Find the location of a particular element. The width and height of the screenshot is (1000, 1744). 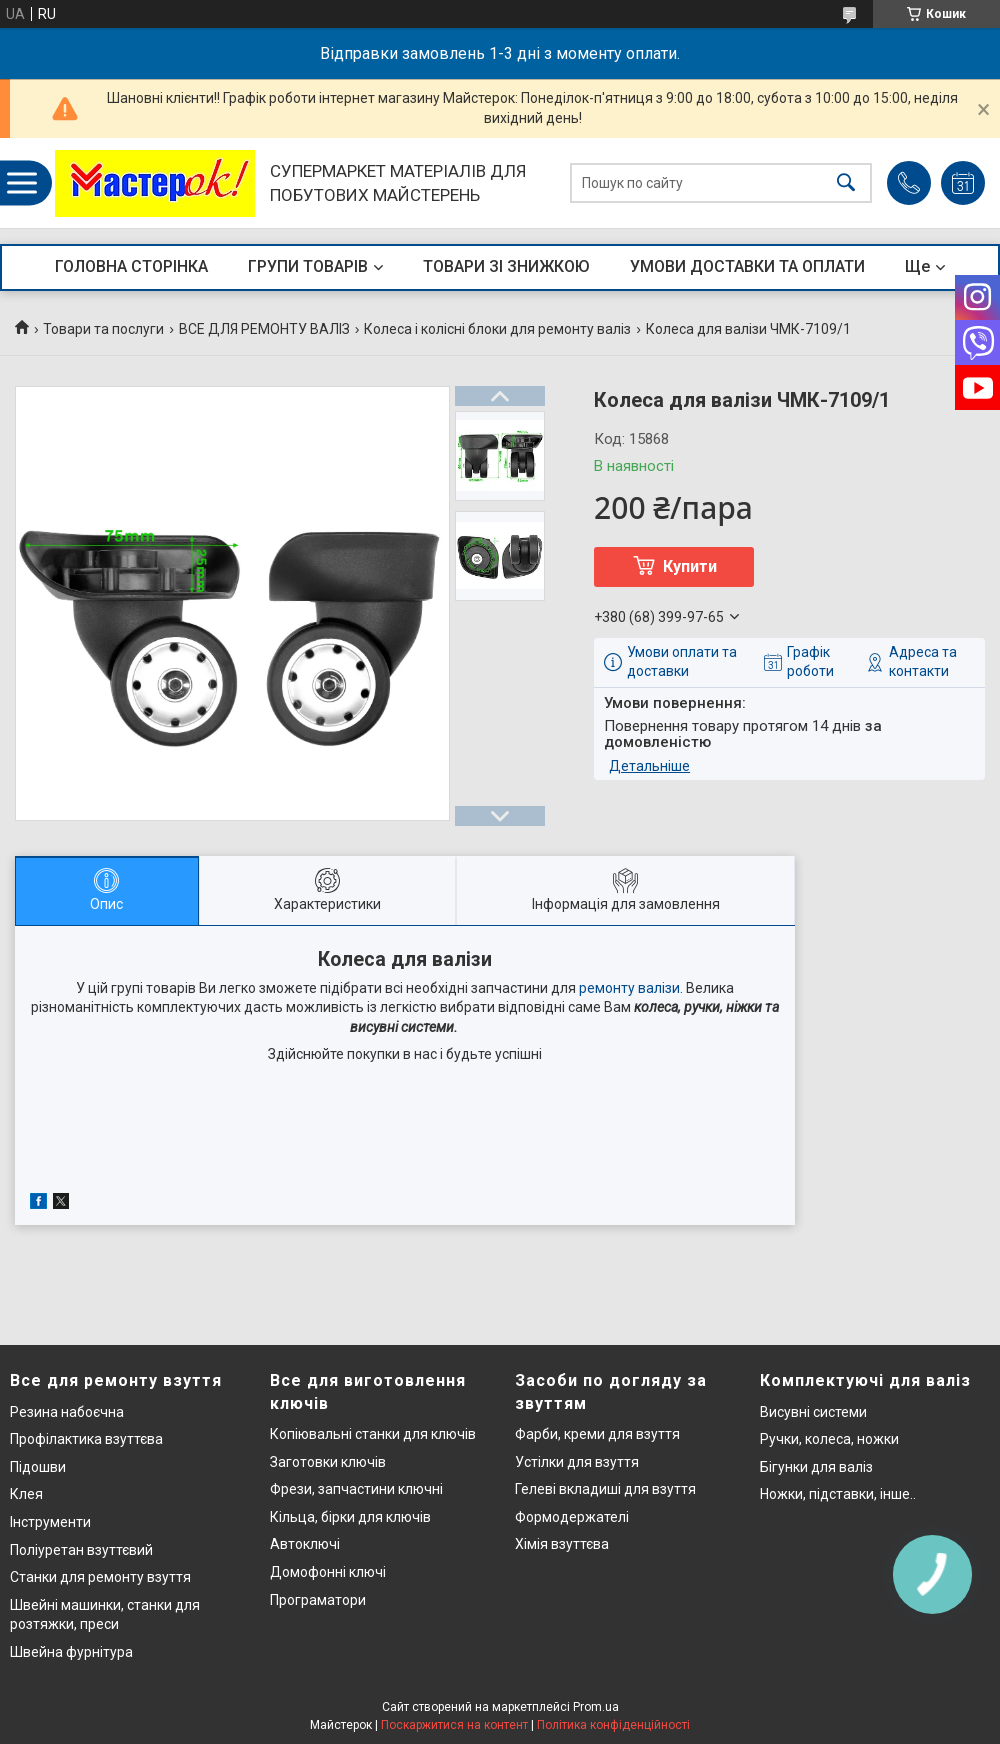

Кільца, бірки для ключів is located at coordinates (350, 1517).